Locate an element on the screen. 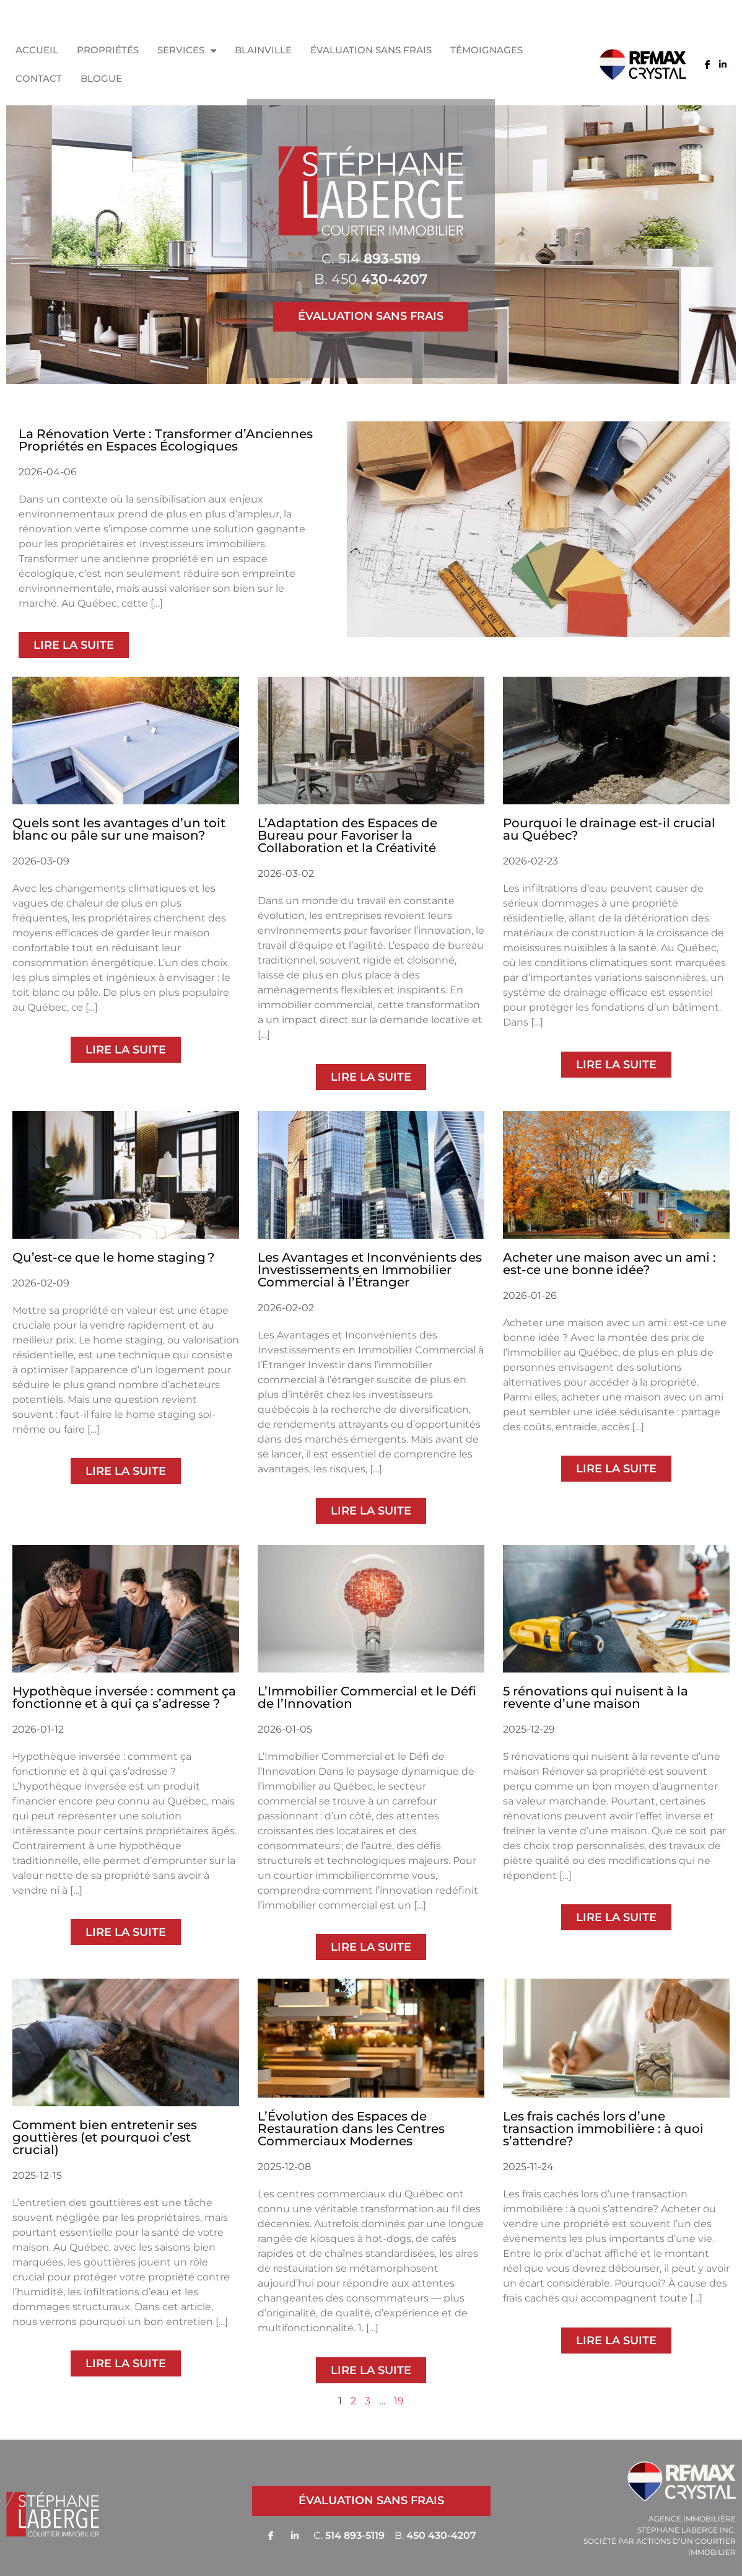  Blainville is located at coordinates (263, 50).